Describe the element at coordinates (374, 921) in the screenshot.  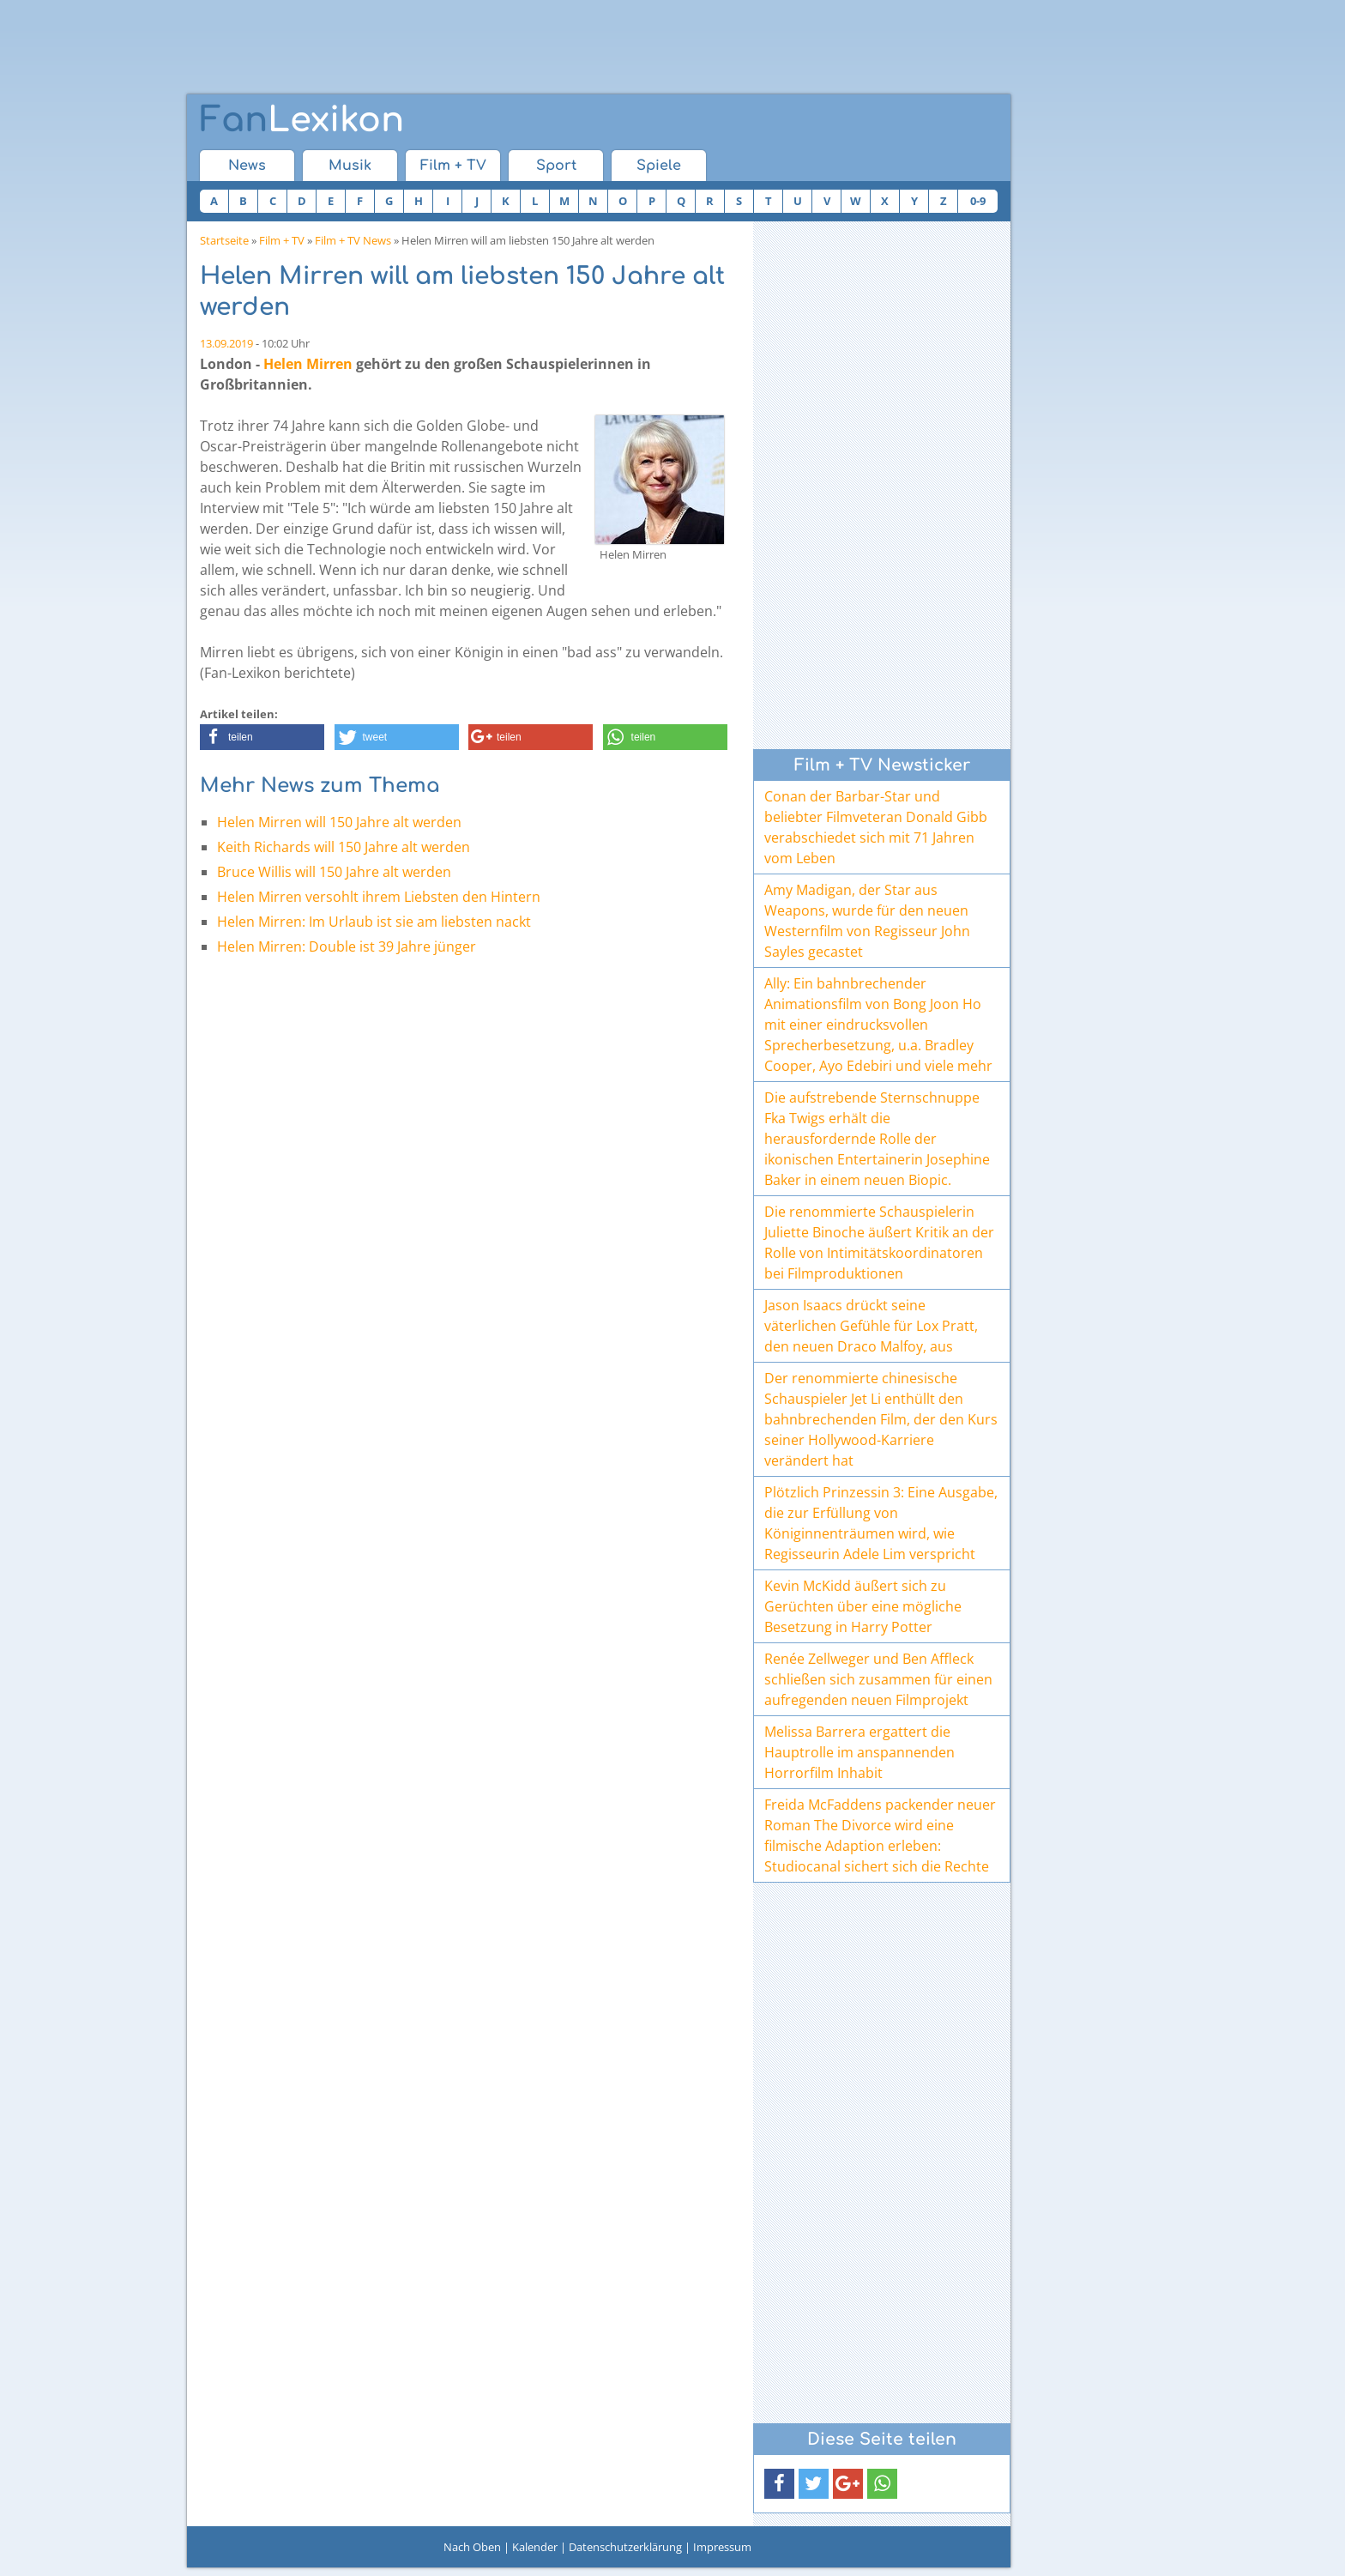
I see `Helen Mirren: Im Urlaub ist sie am liebsten nackt` at that location.